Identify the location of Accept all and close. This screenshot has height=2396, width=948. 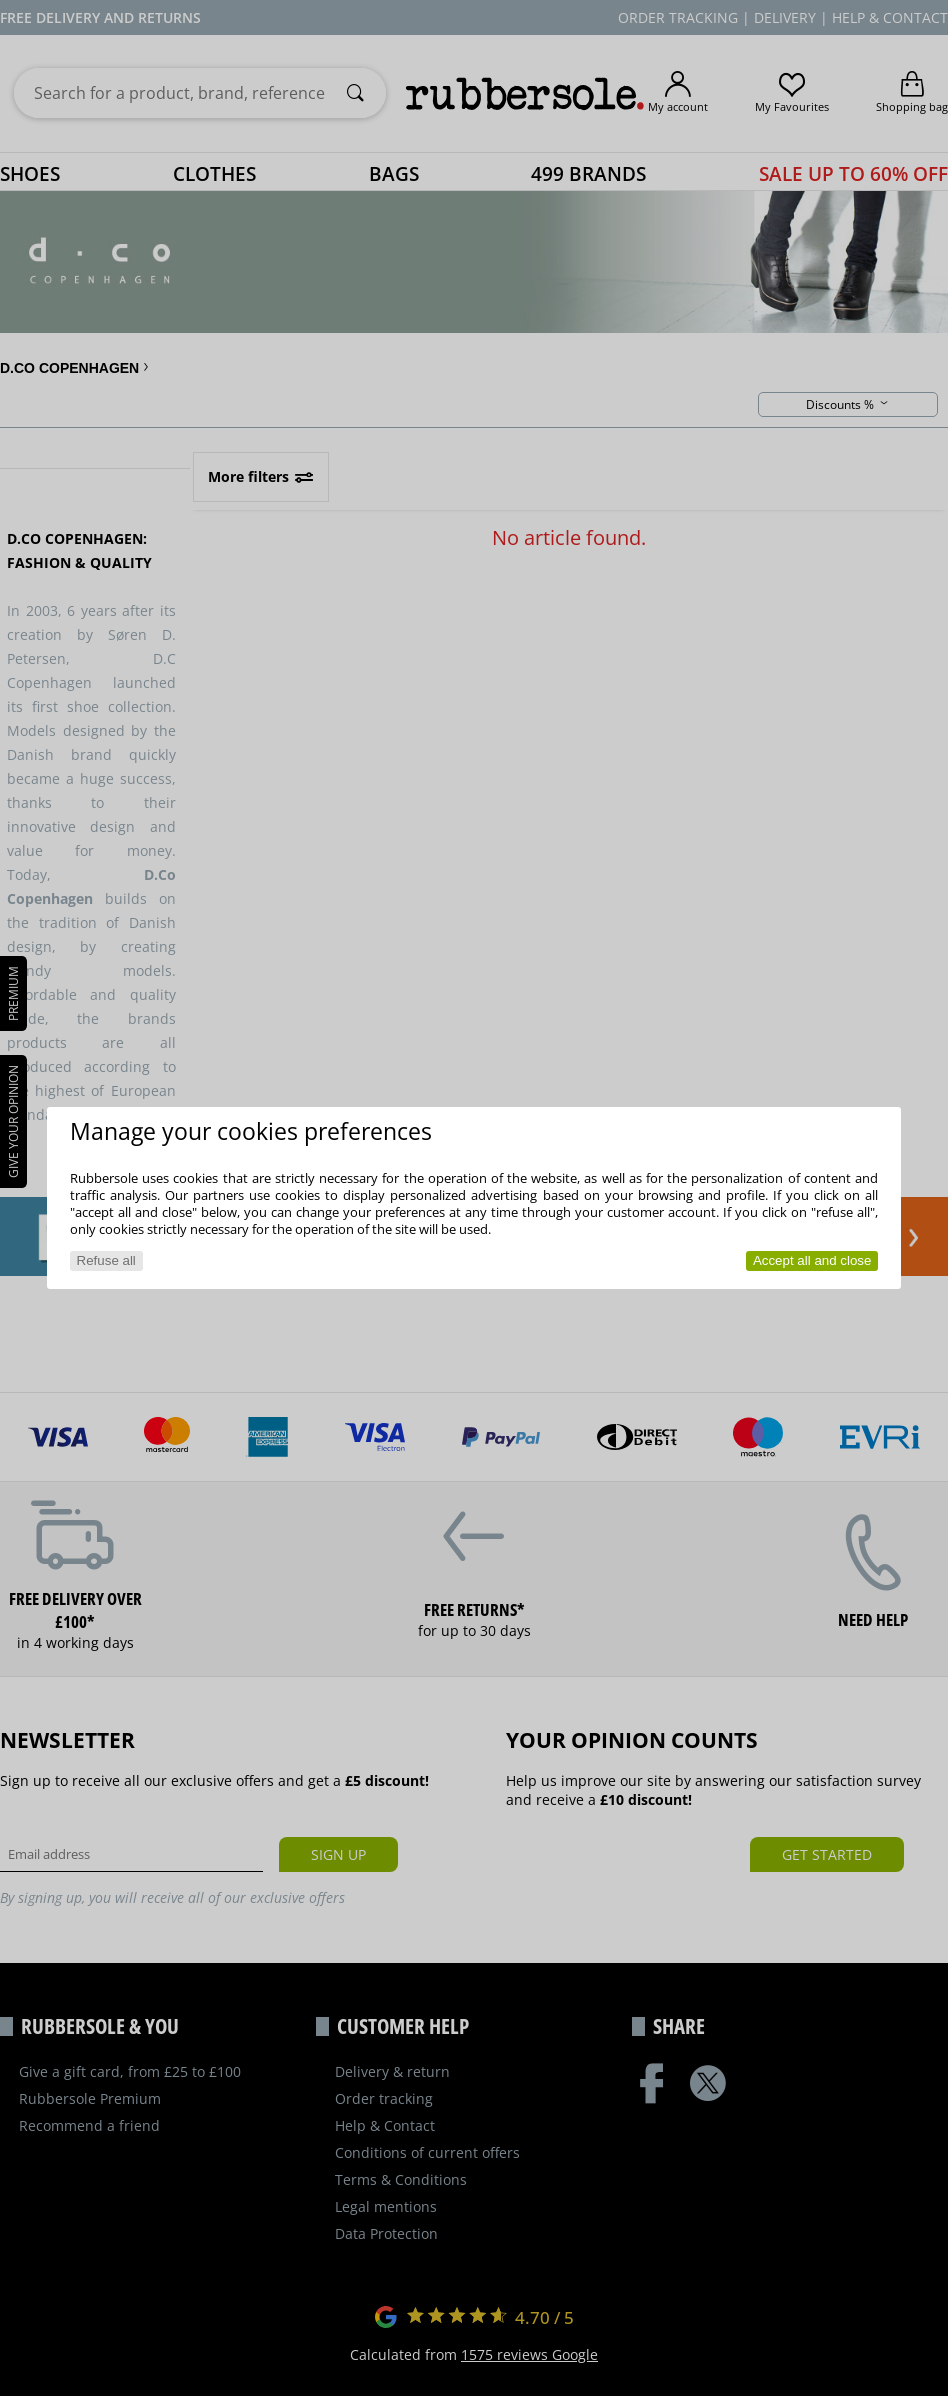
(812, 1260).